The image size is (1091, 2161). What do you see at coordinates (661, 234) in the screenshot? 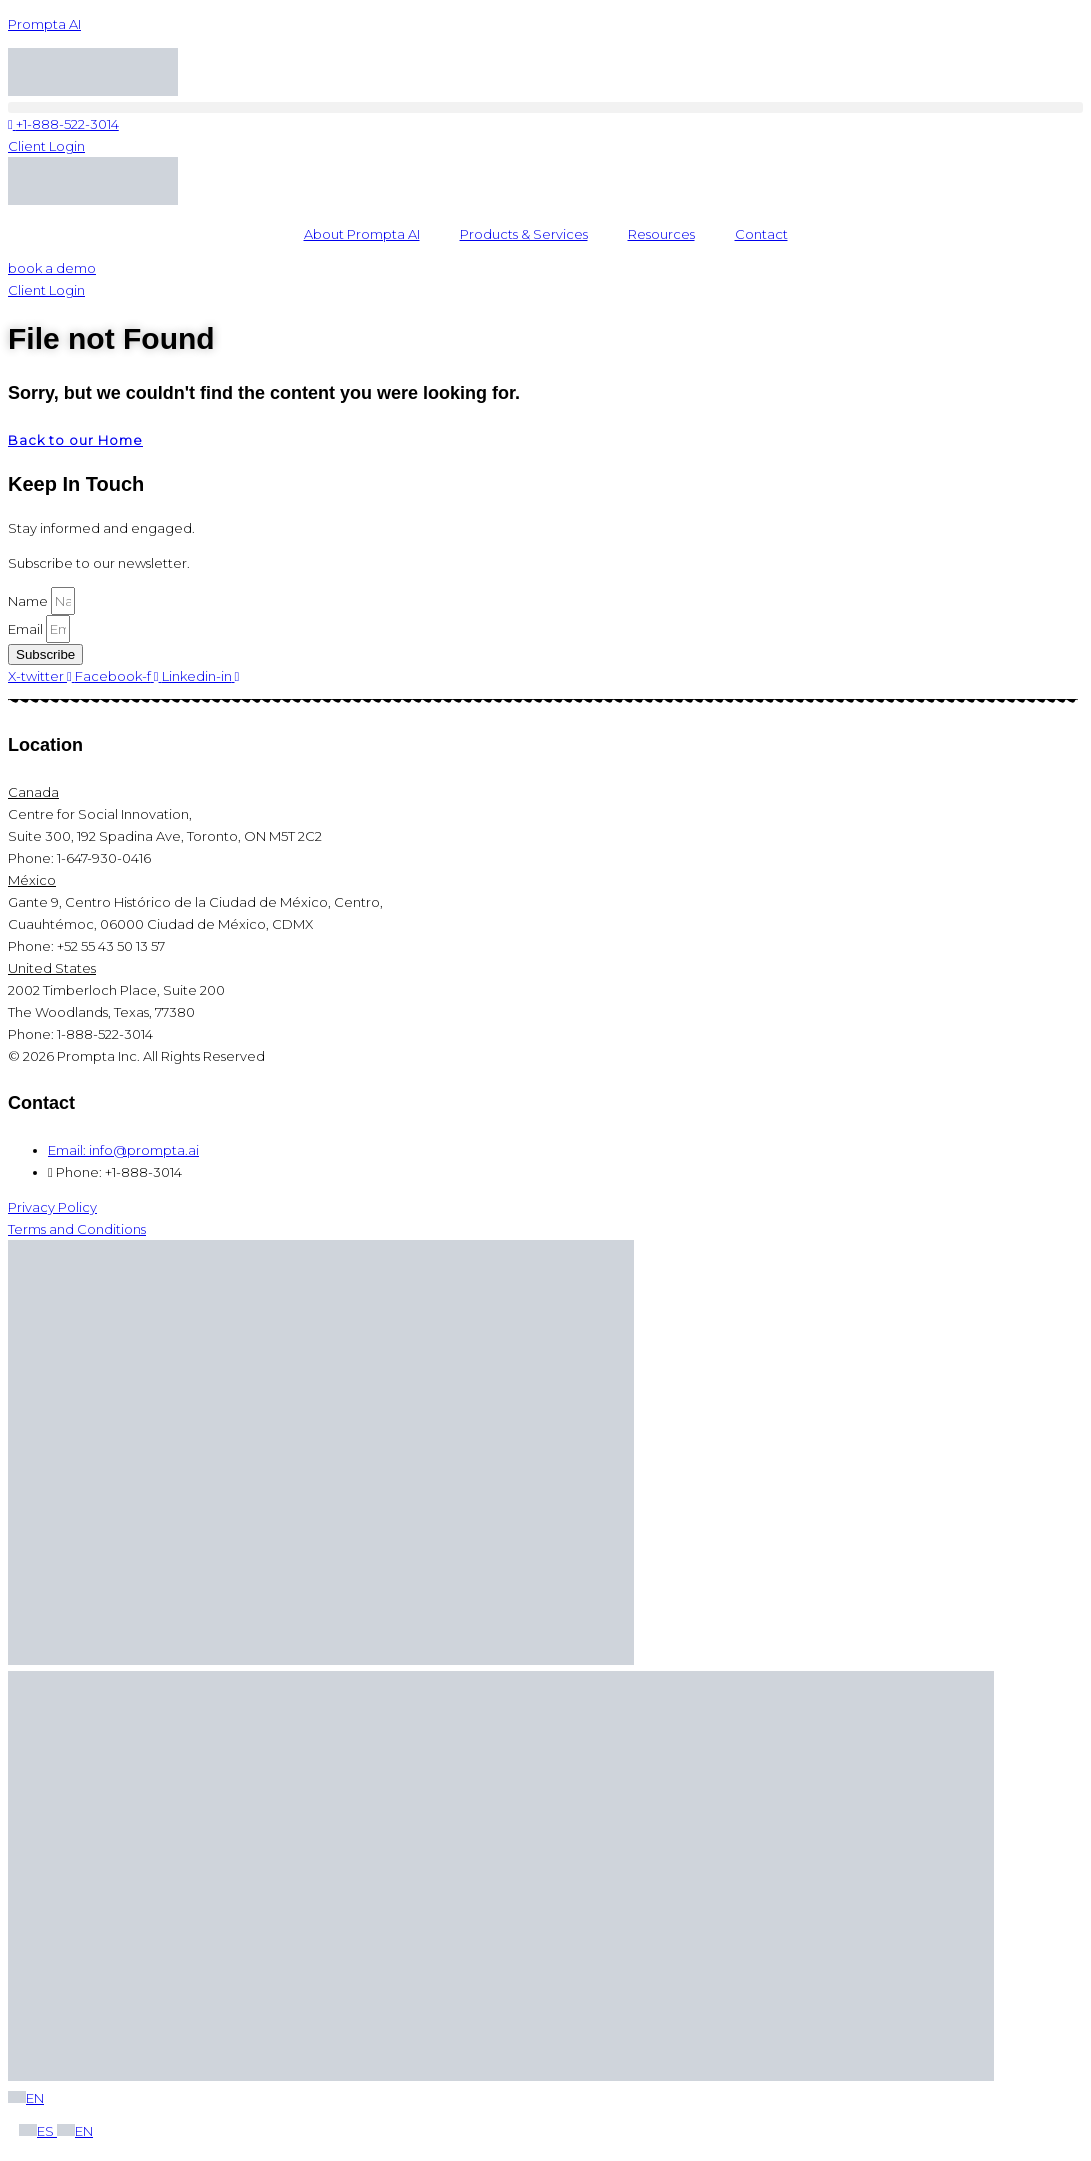
I see `Resources` at bounding box center [661, 234].